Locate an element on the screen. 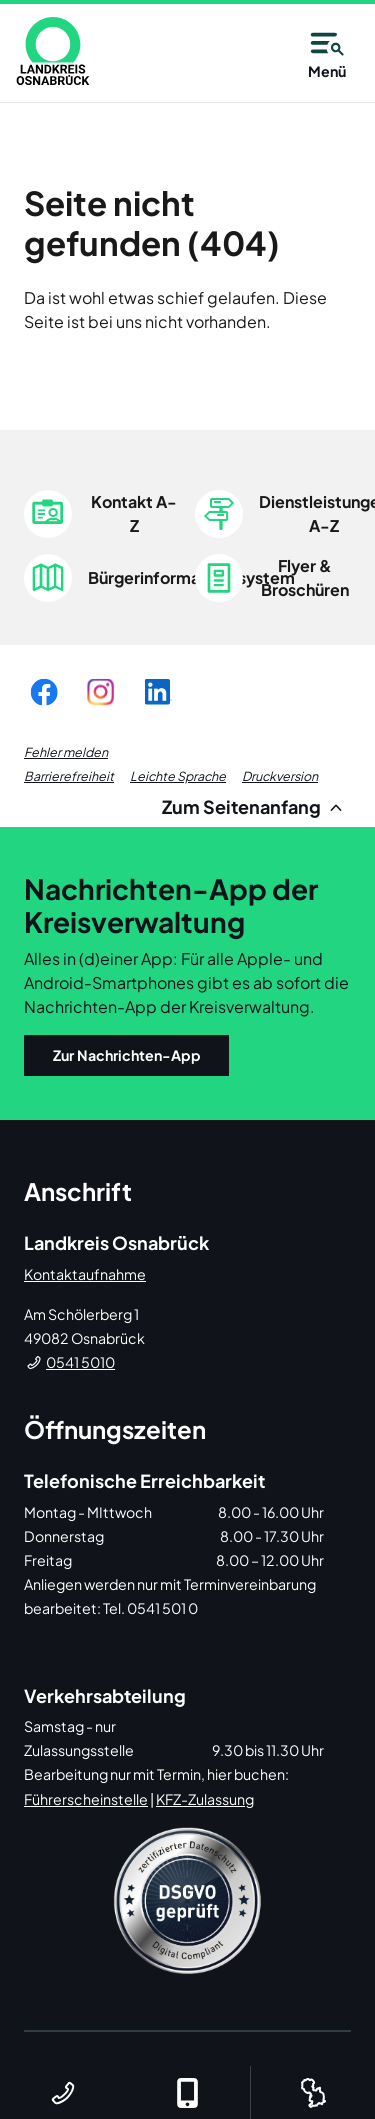 This screenshot has height=2119, width=375. Leichte Sprache is located at coordinates (178, 776).